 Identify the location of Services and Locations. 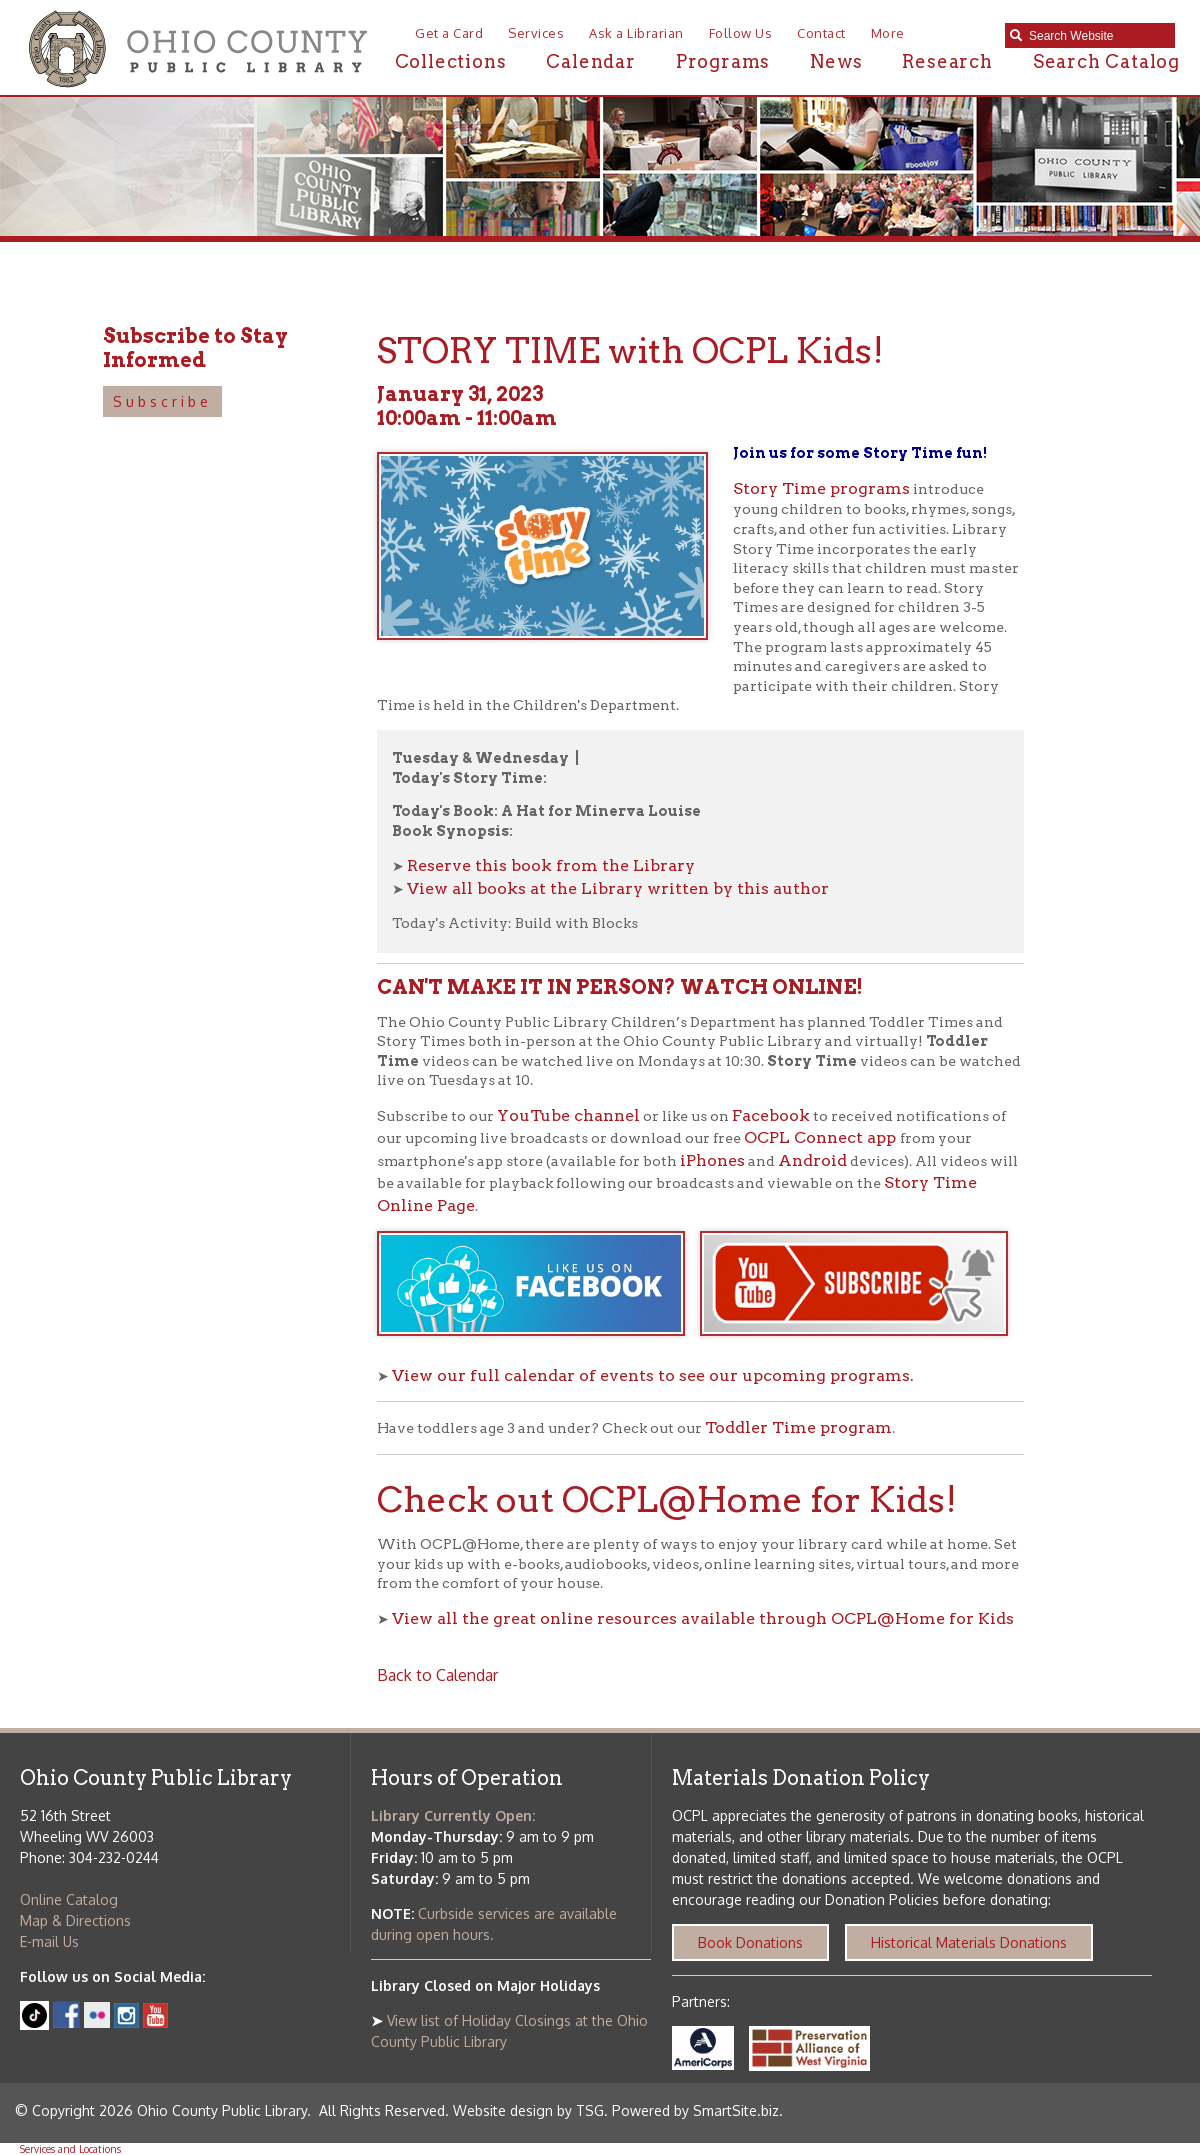
(70, 2149).